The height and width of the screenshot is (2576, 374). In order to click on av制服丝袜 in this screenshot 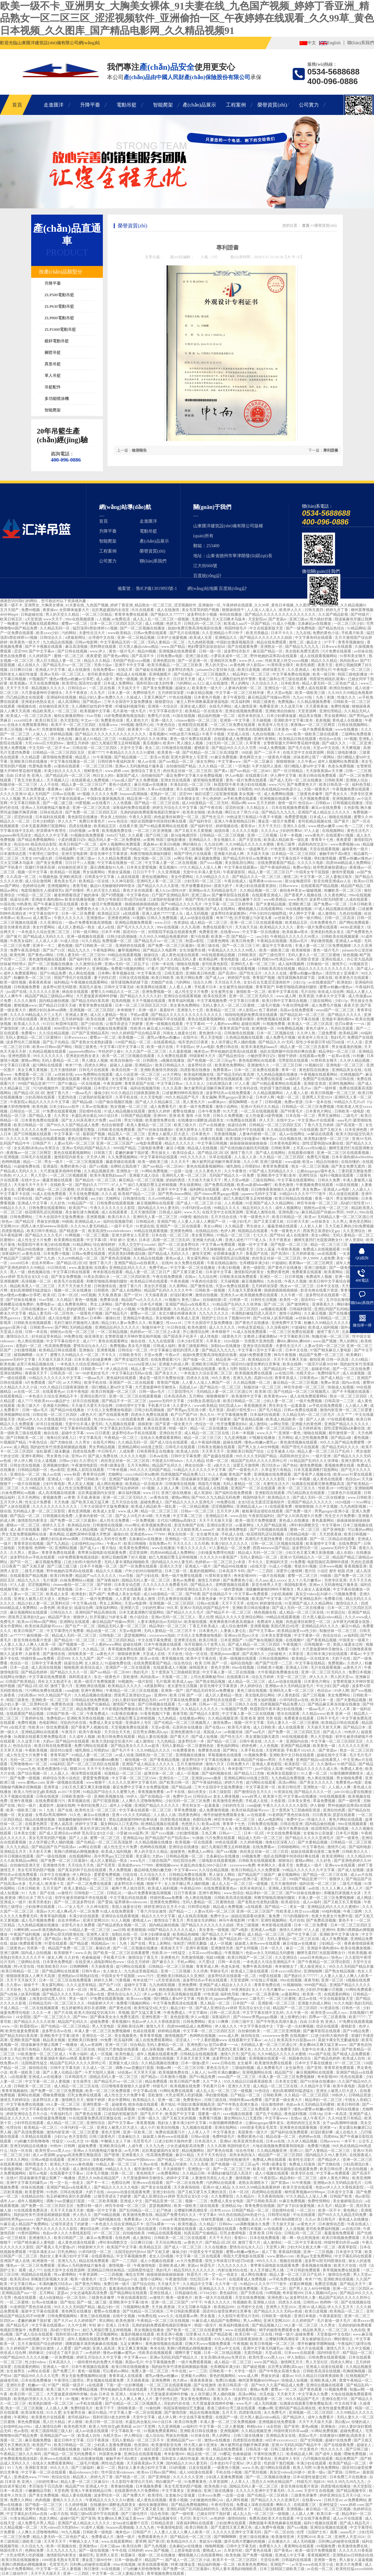, I will do `click(234, 1732)`.